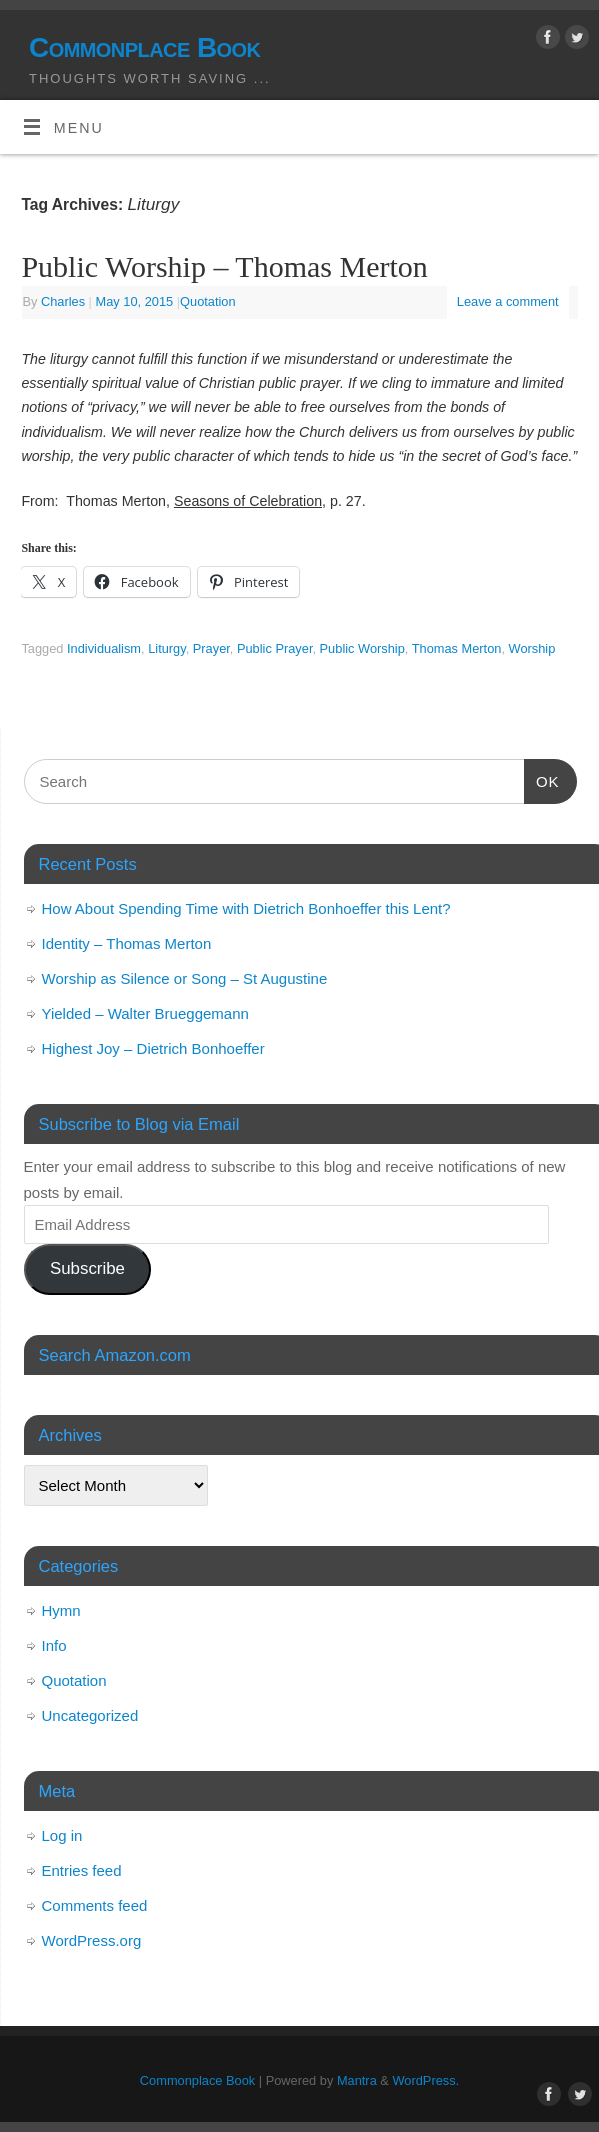 The image size is (599, 2132). What do you see at coordinates (457, 648) in the screenshot?
I see `Thomas Merton` at bounding box center [457, 648].